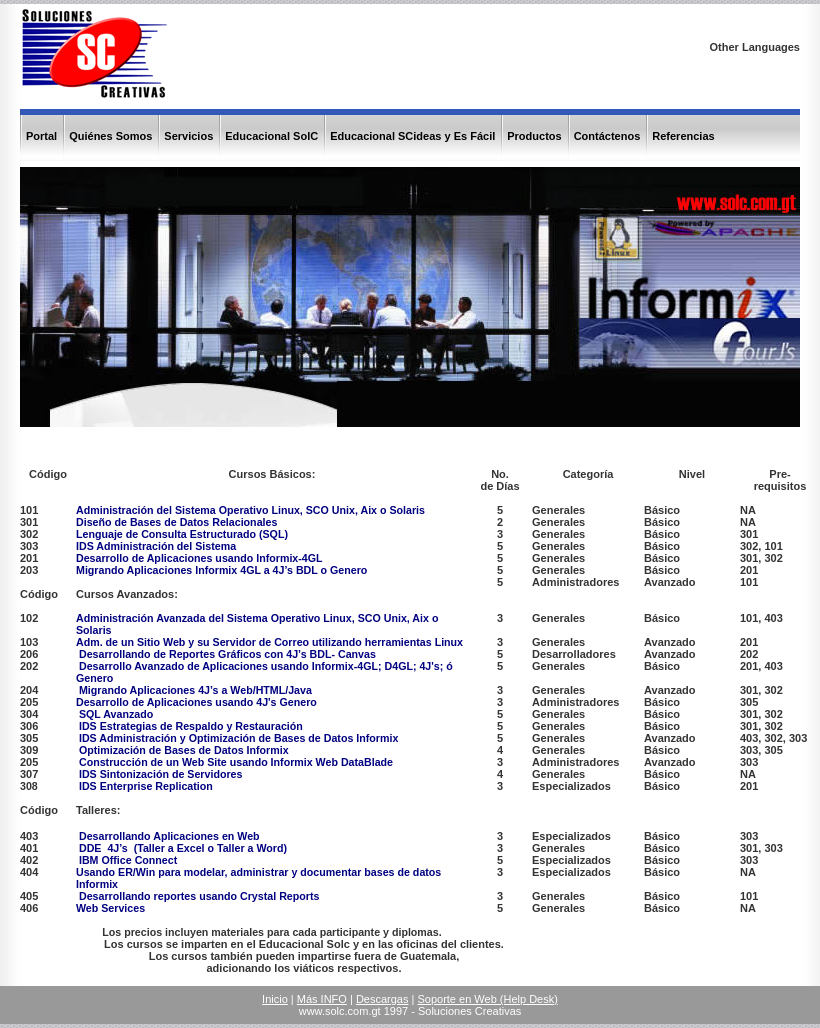 The image size is (820, 1028). What do you see at coordinates (382, 999) in the screenshot?
I see `Descargas` at bounding box center [382, 999].